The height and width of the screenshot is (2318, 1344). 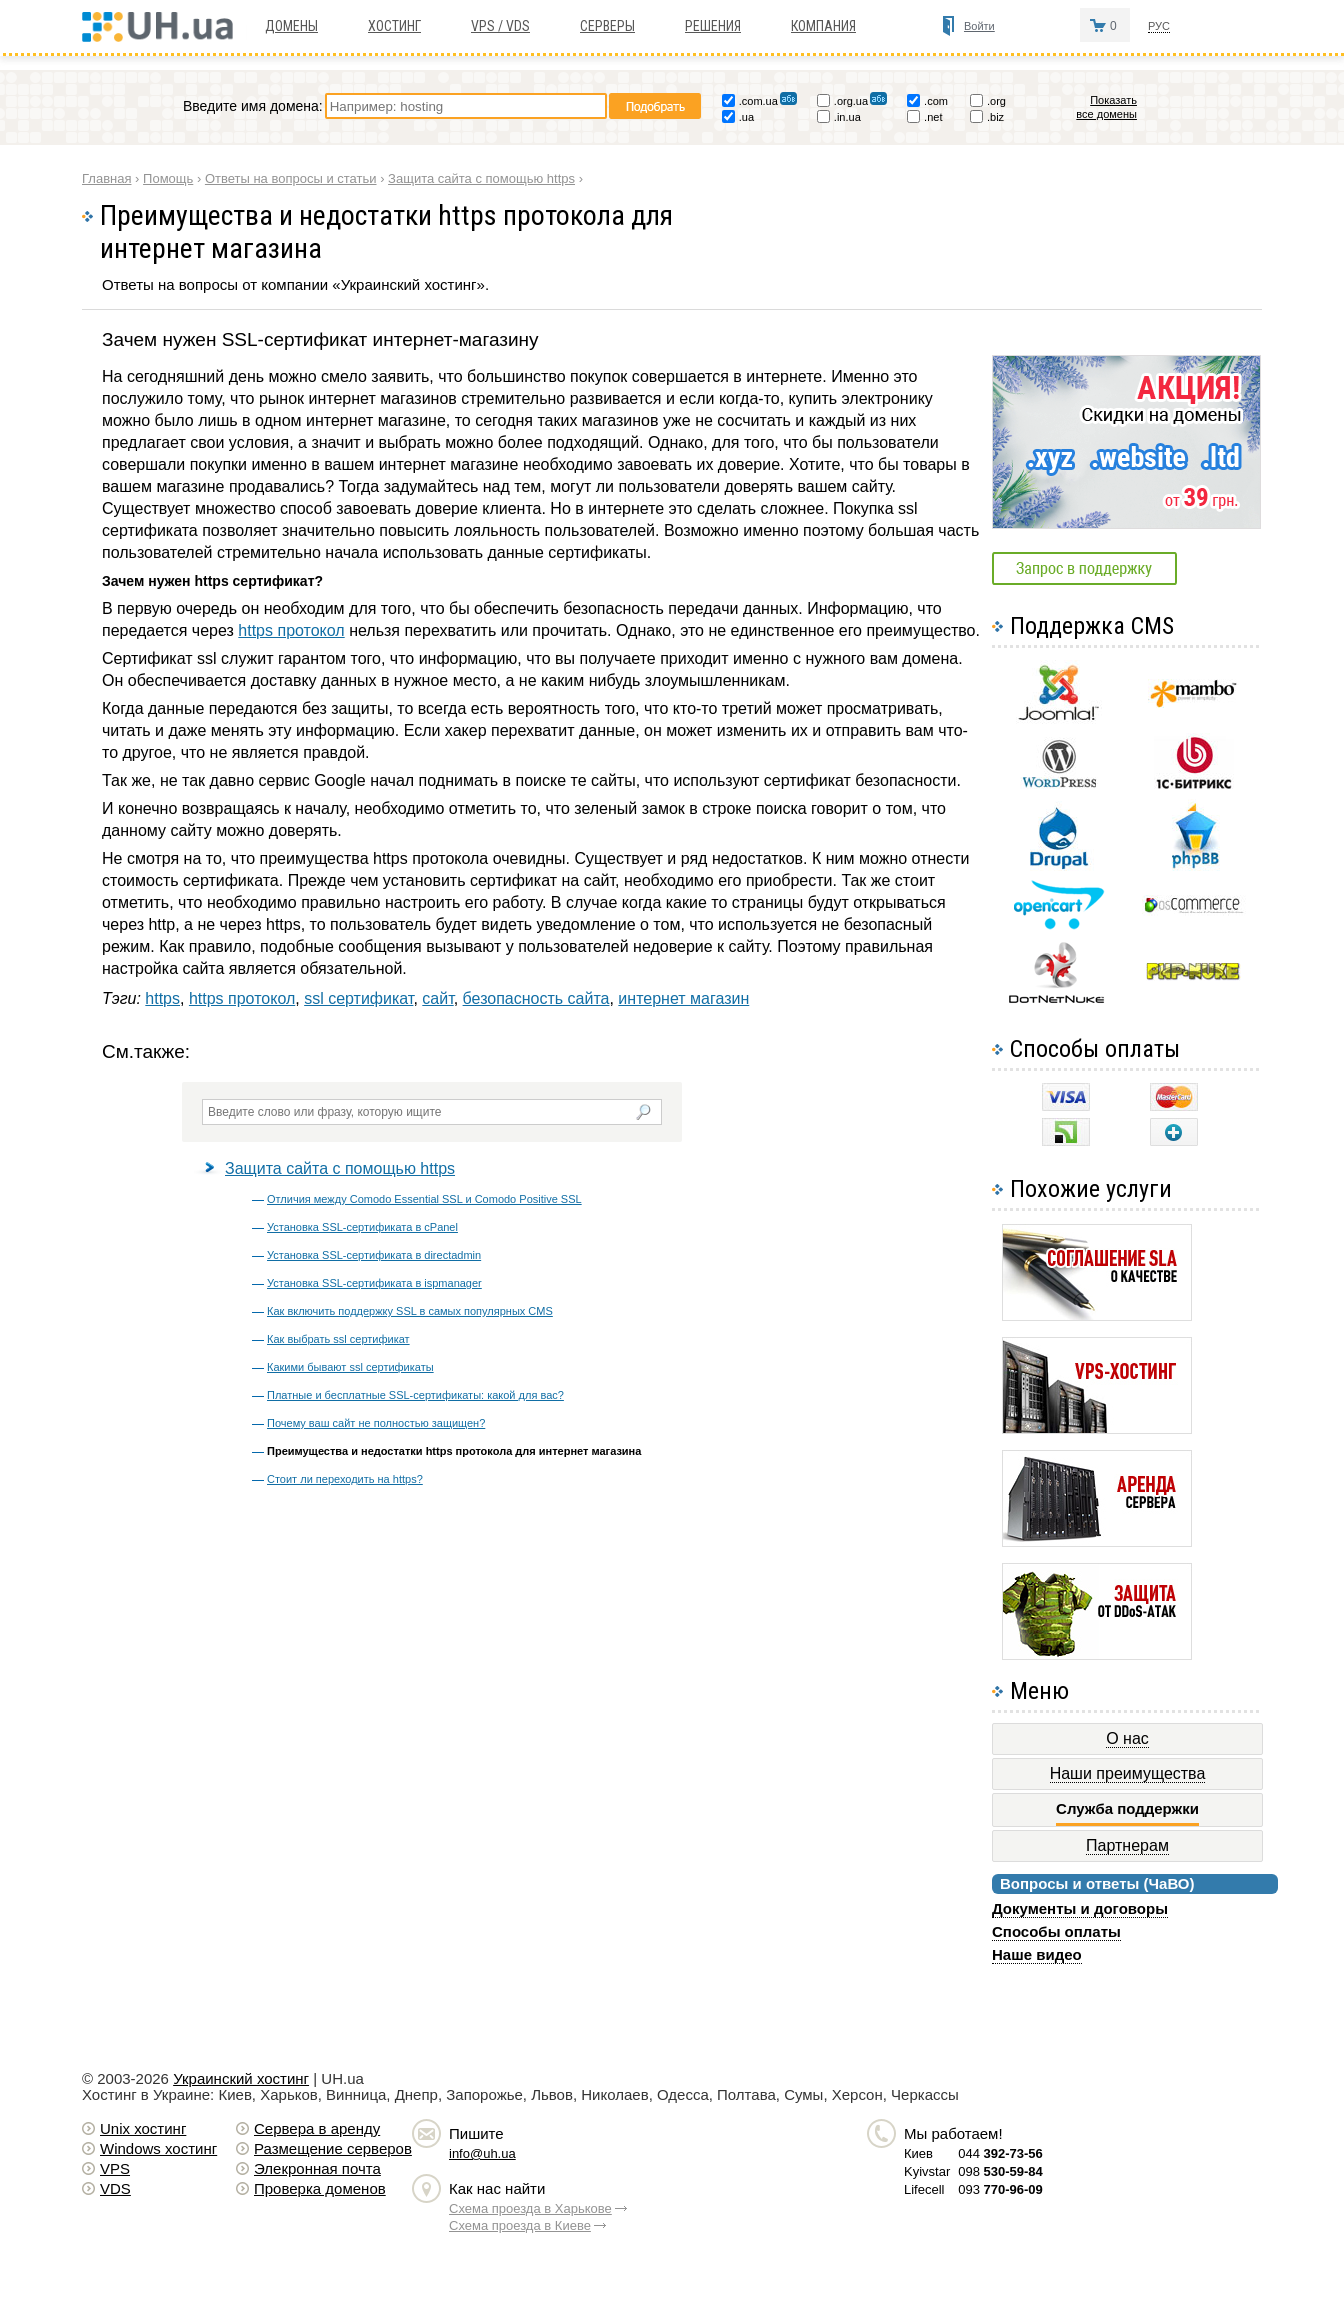 I want to click on Установка SSL-сертификата в directadmin, so click(x=374, y=1255).